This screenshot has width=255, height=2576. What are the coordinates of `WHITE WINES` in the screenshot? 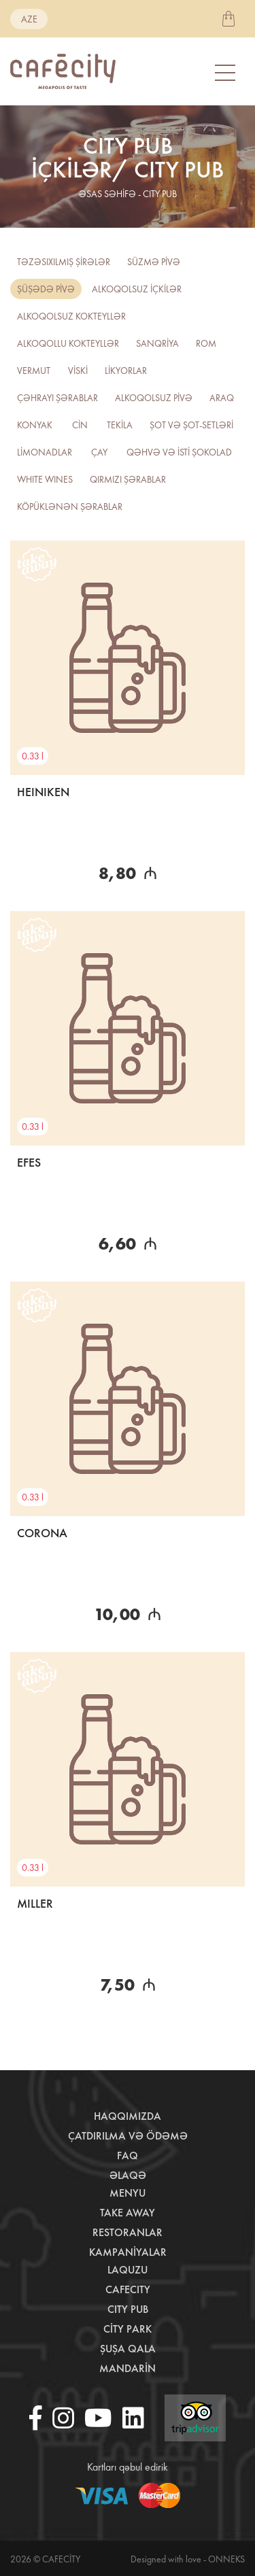 It's located at (45, 479).